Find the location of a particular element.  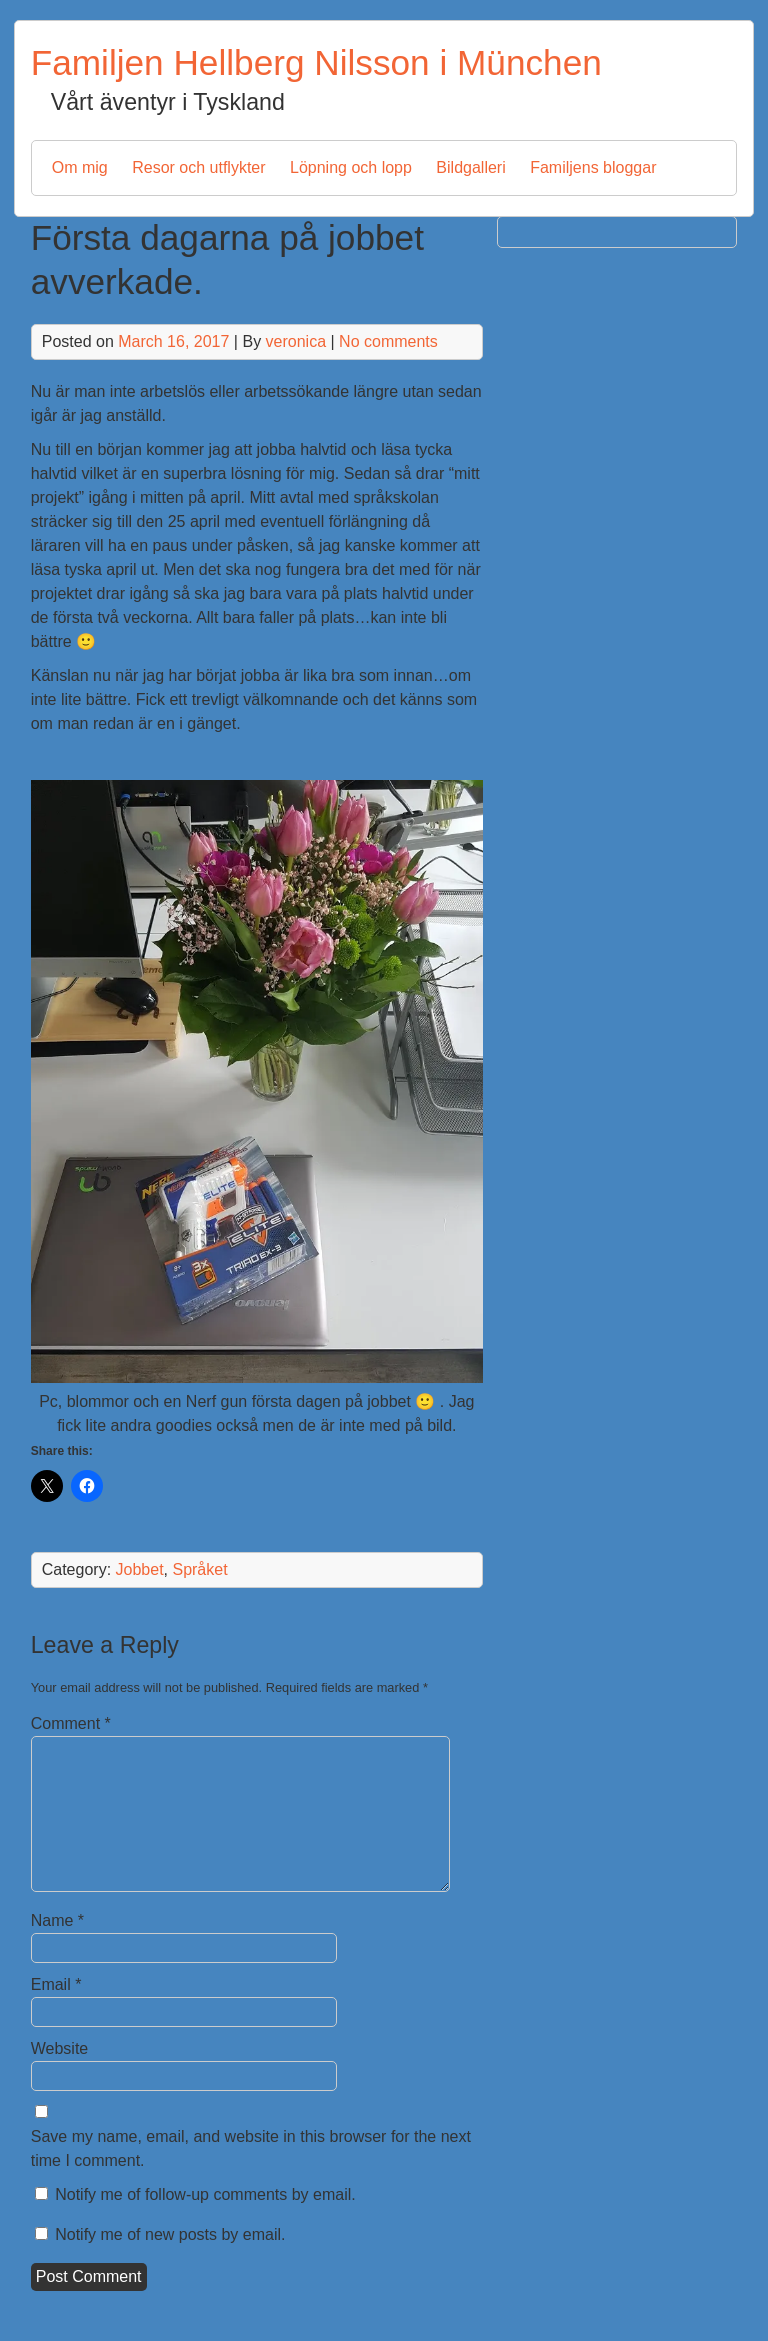

Språket is located at coordinates (199, 1569).